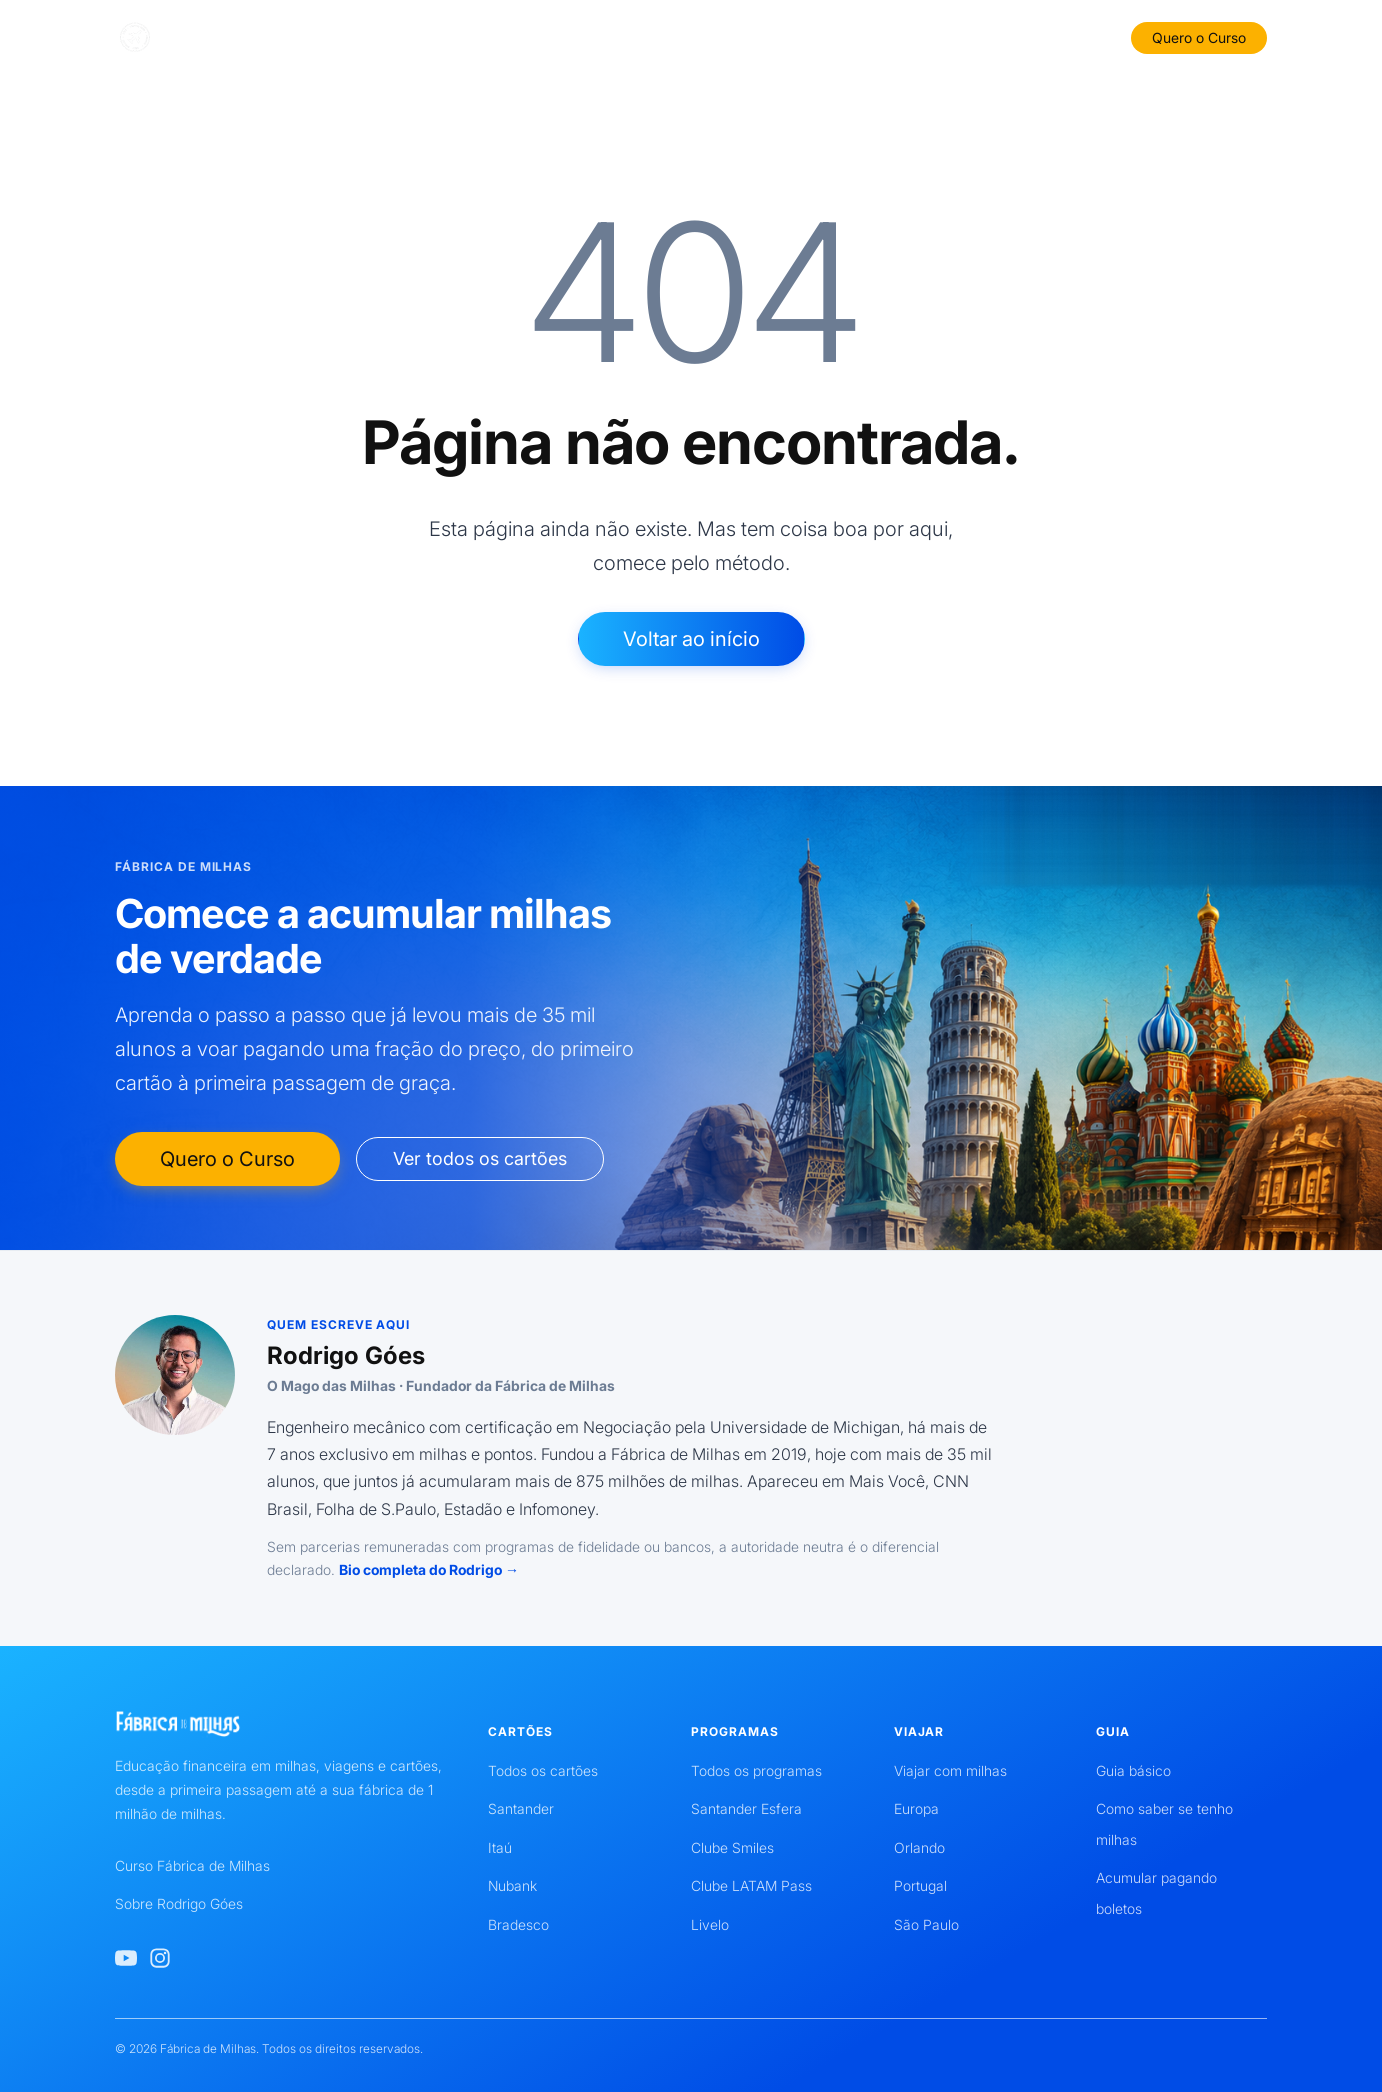  What do you see at coordinates (920, 1885) in the screenshot?
I see `Portugal` at bounding box center [920, 1885].